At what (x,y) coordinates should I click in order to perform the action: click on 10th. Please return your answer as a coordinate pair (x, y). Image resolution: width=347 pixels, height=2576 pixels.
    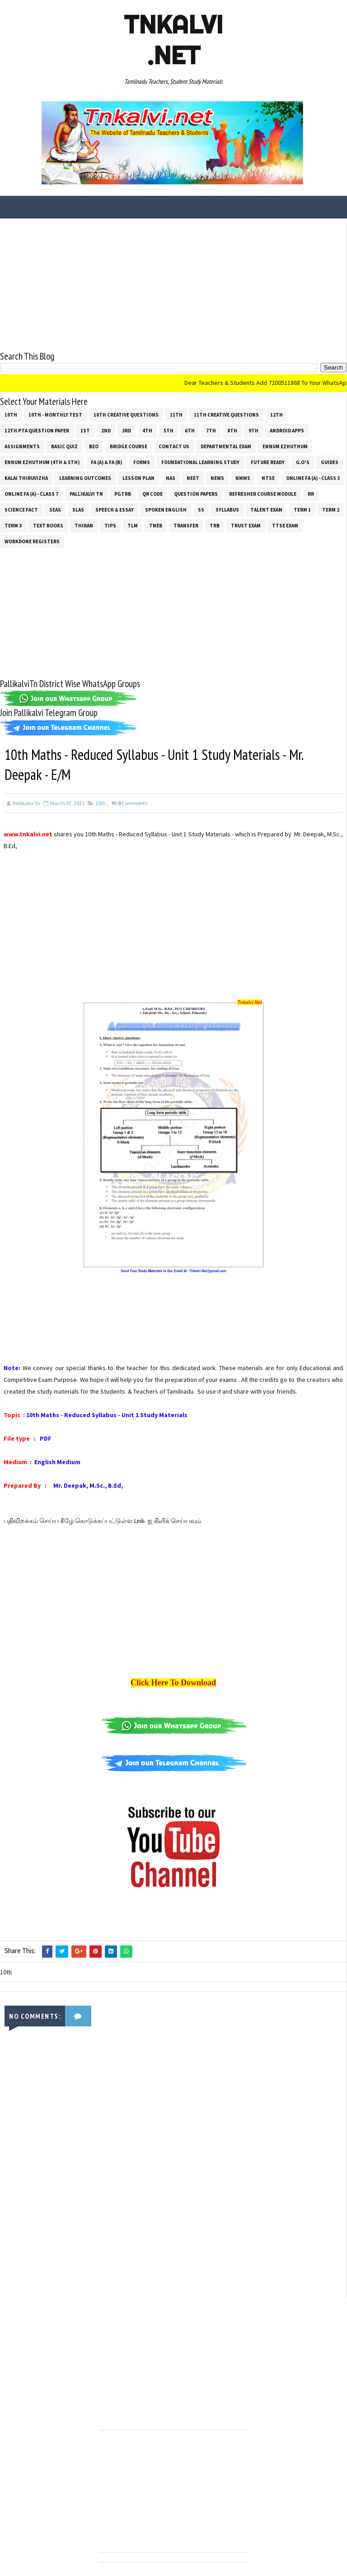
    Looking at the image, I should click on (11, 415).